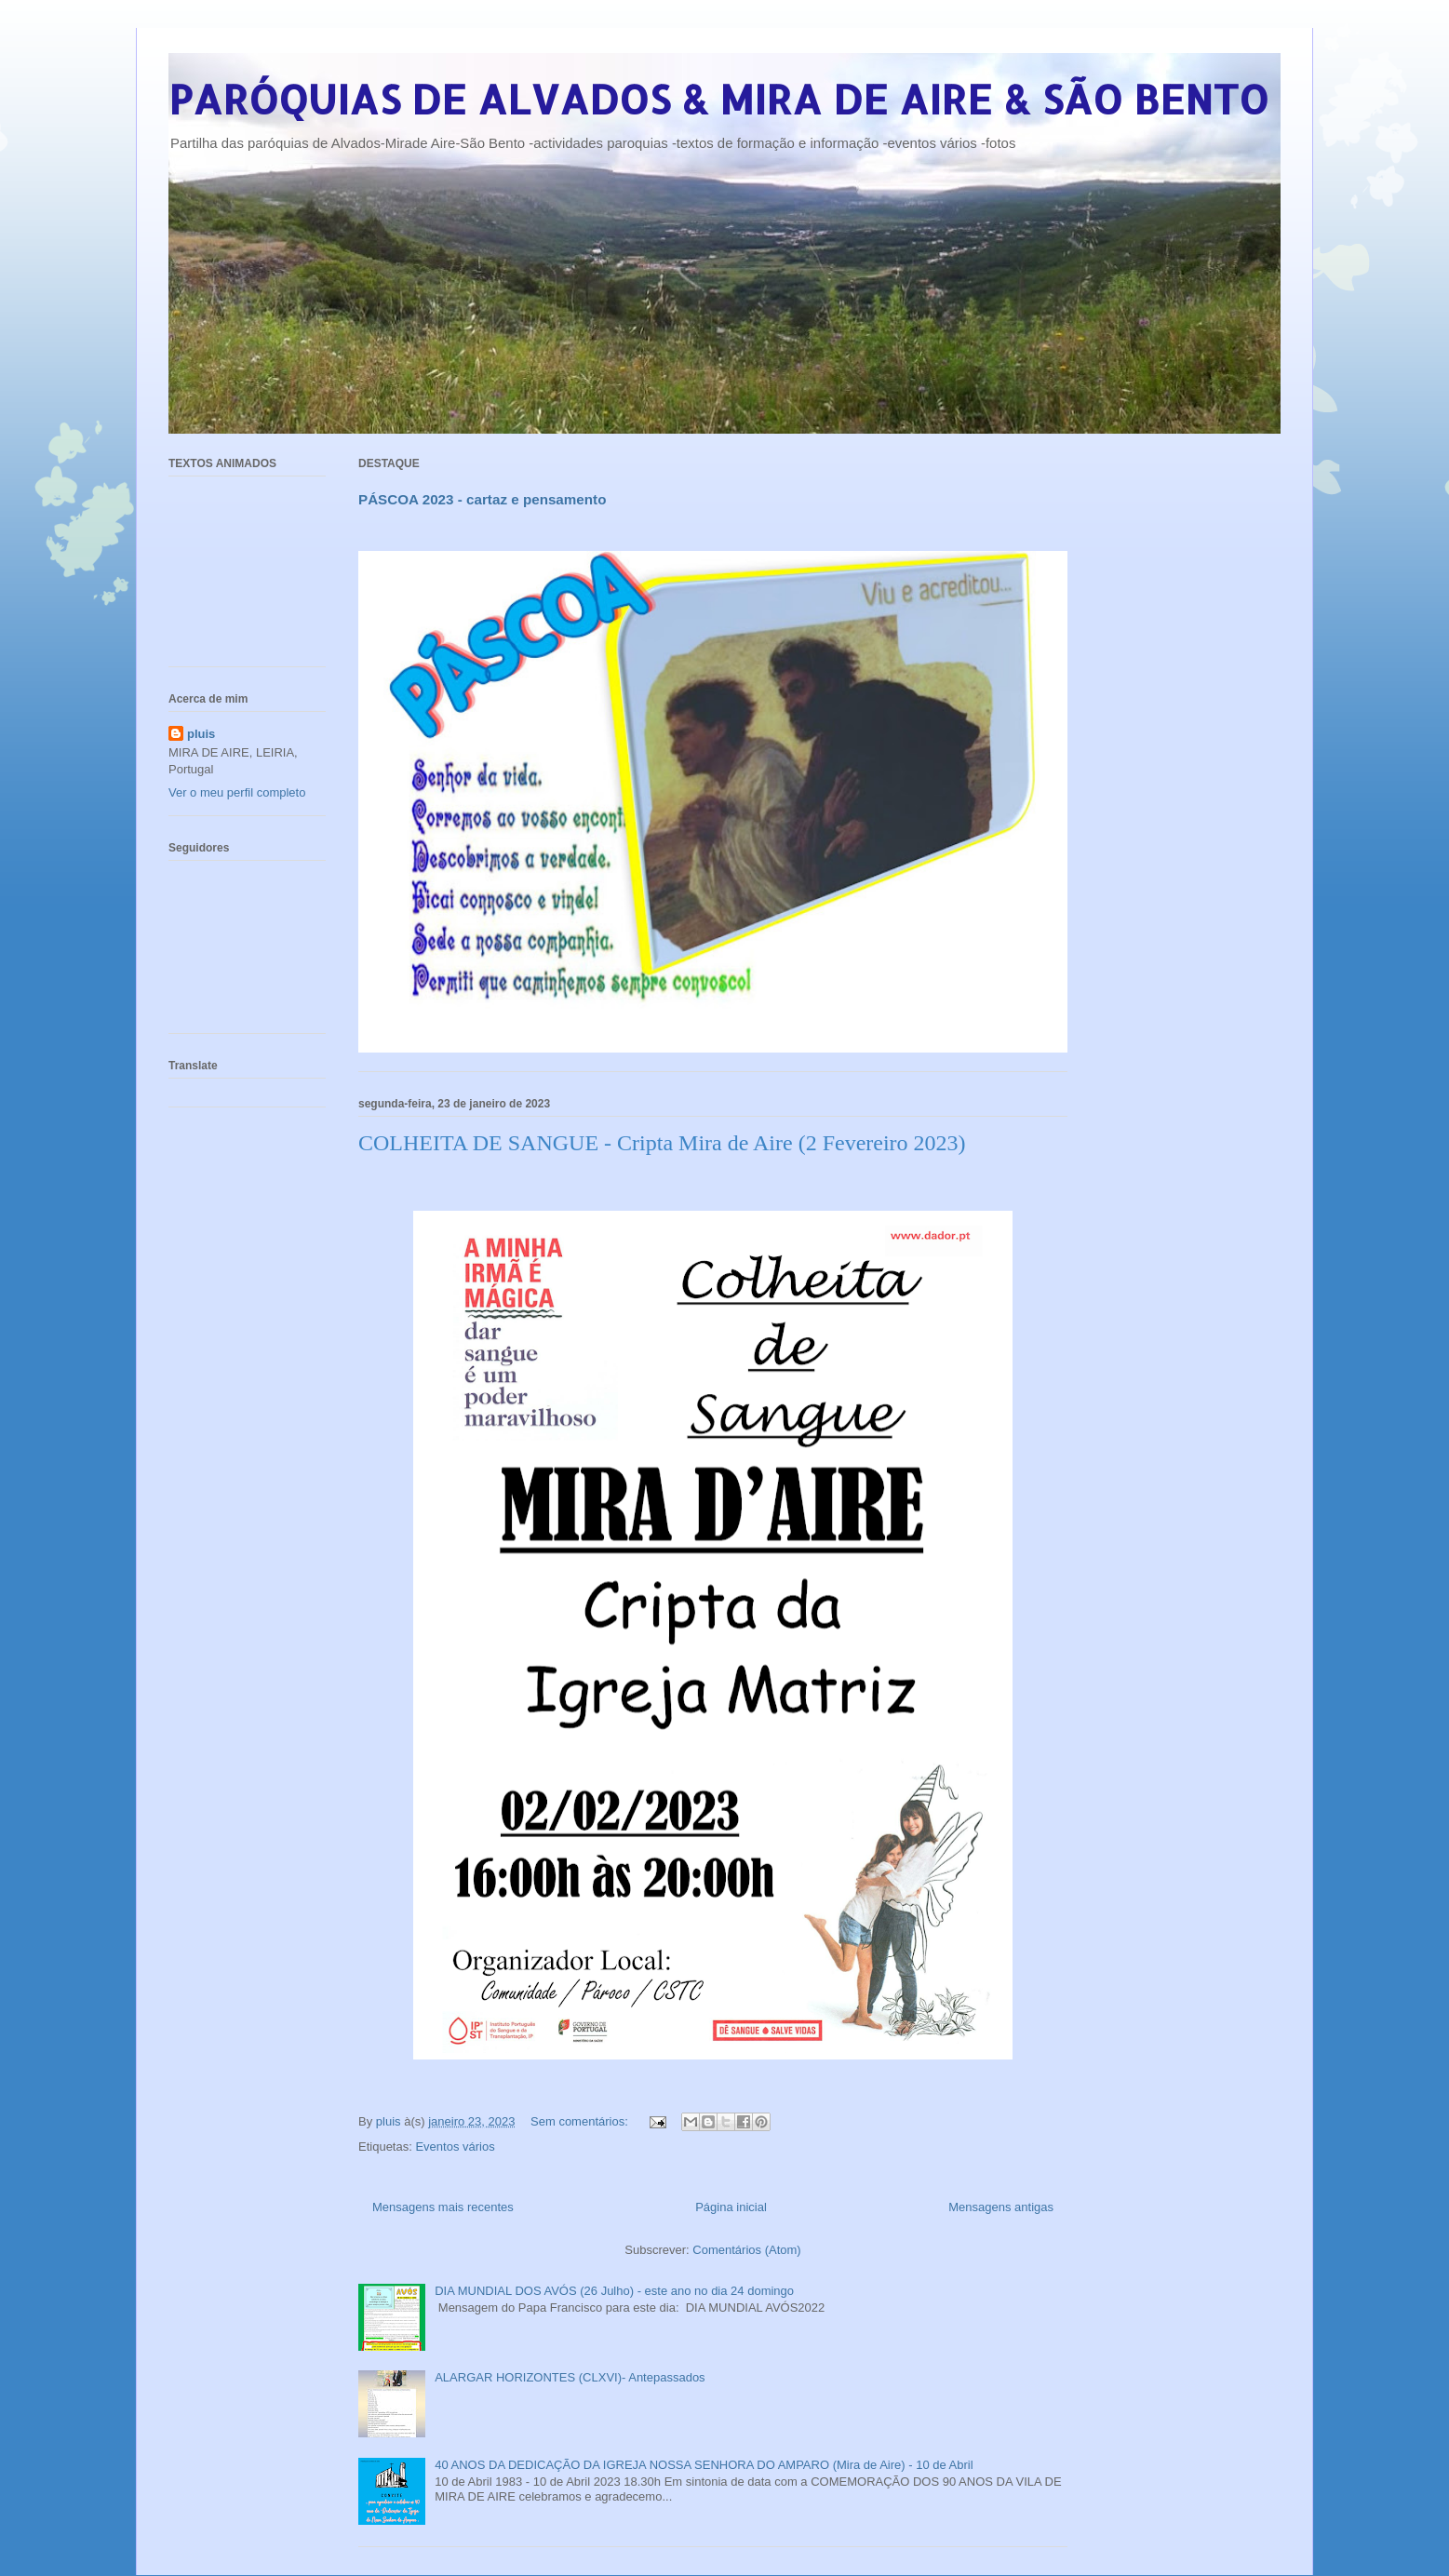 This screenshot has height=2576, width=1449. What do you see at coordinates (236, 792) in the screenshot?
I see `Ver o meu perfil completo` at bounding box center [236, 792].